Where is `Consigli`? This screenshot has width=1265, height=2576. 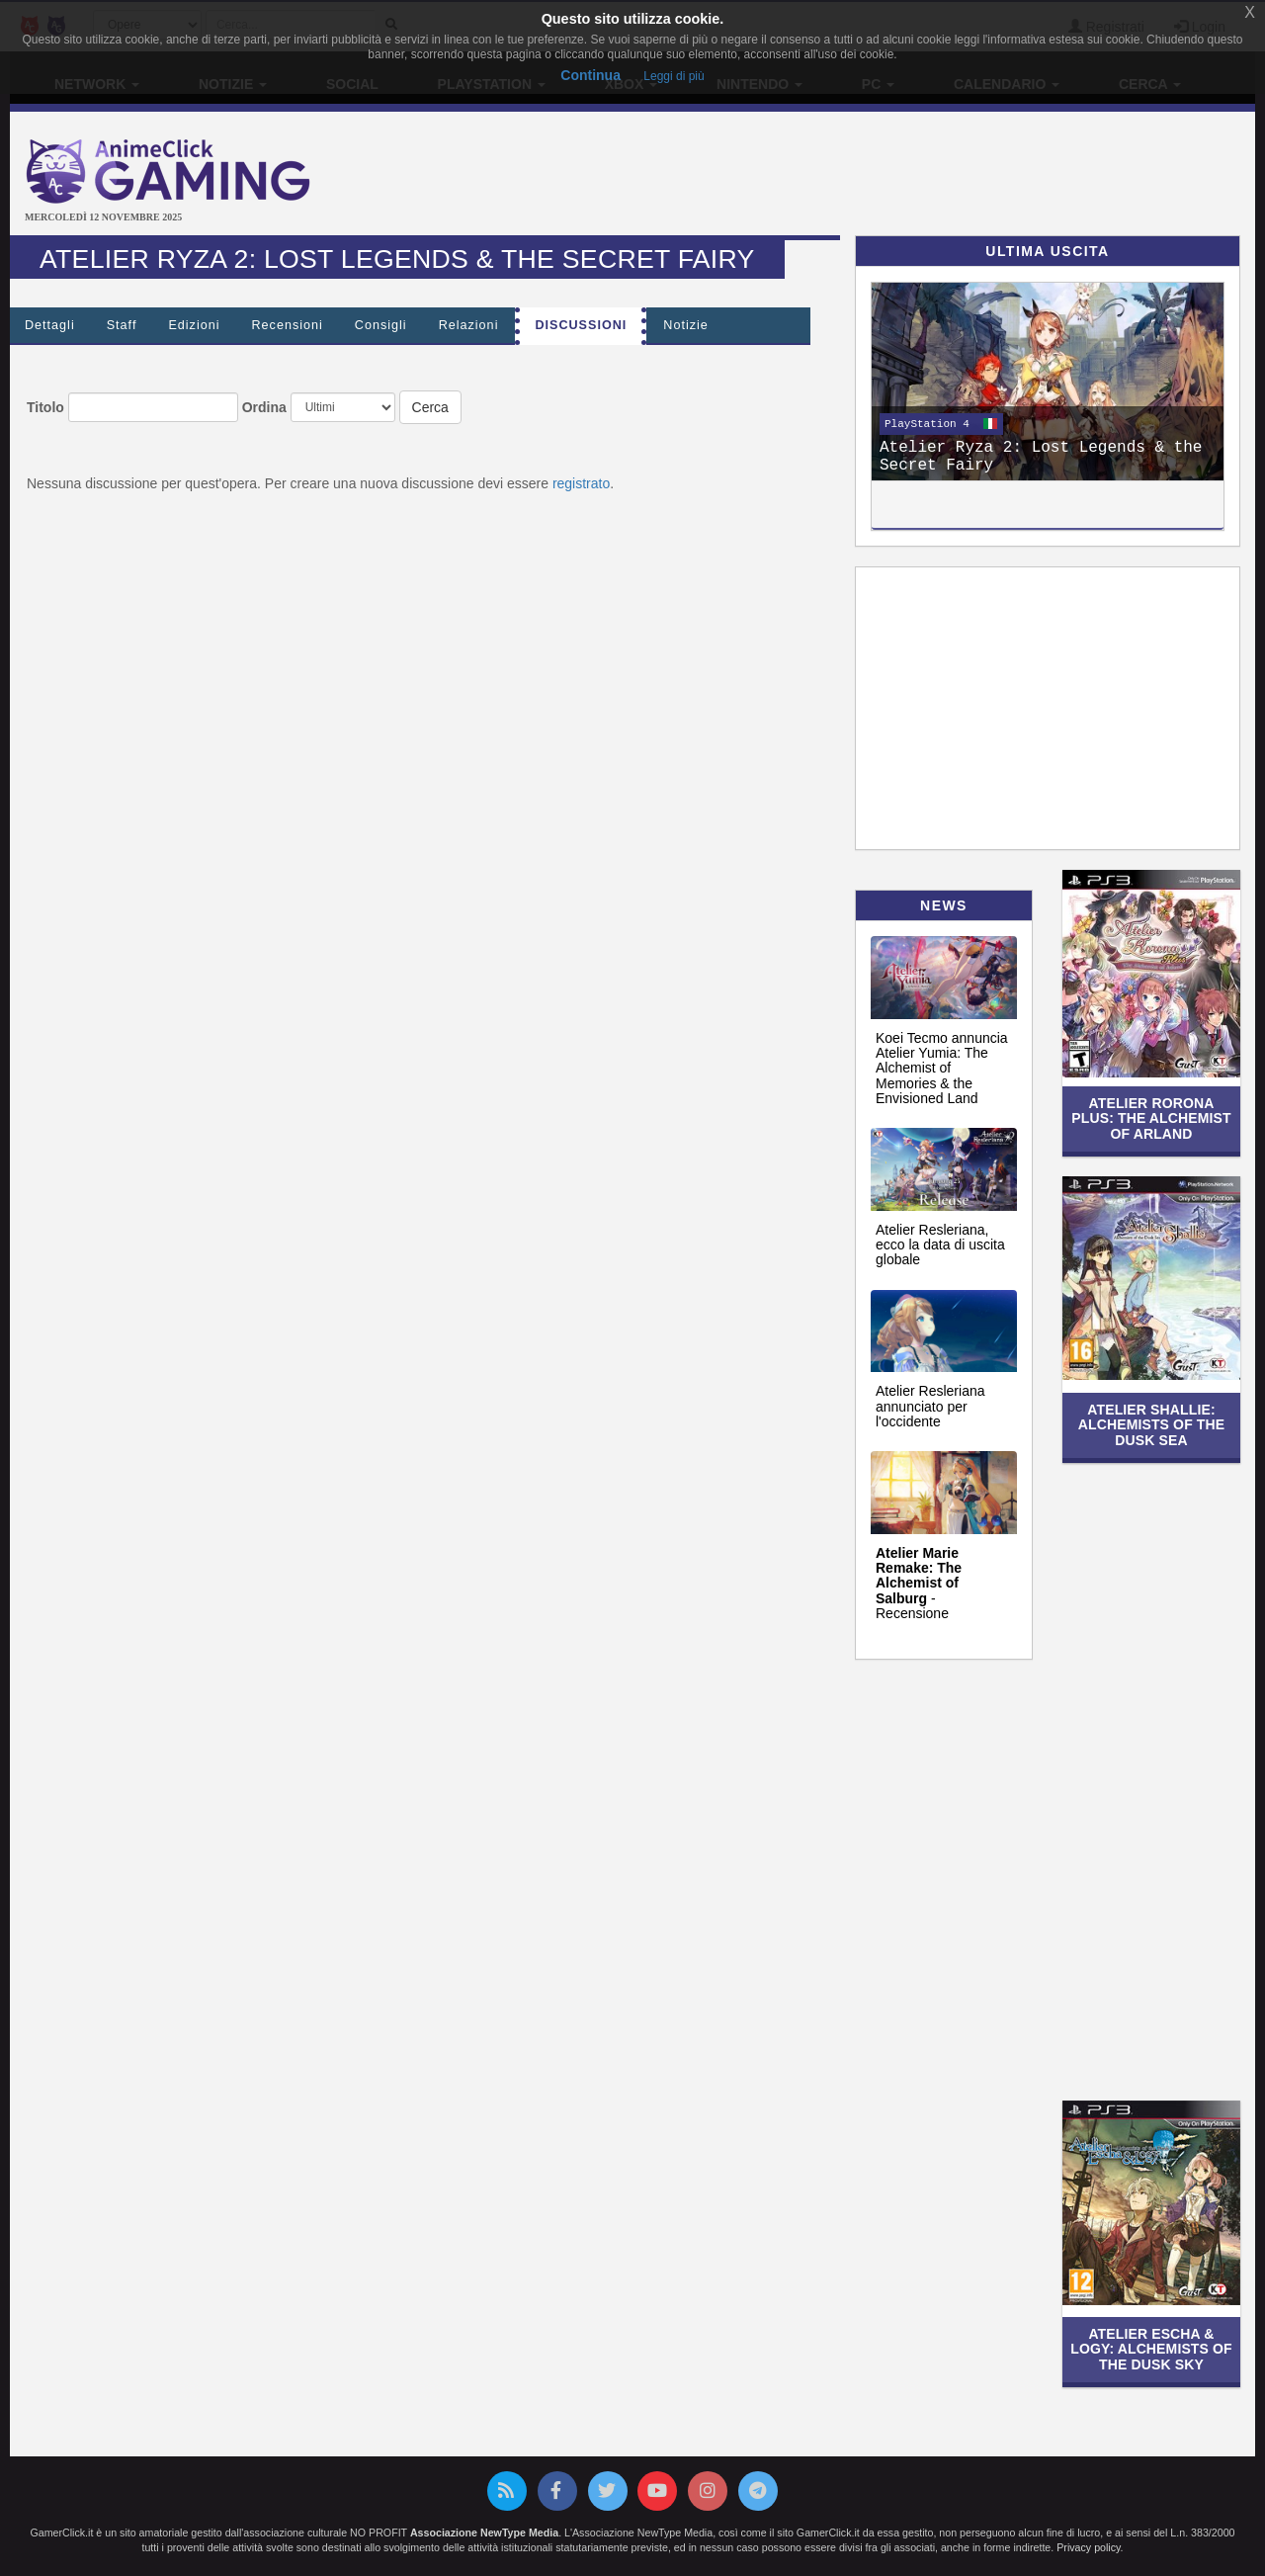 Consigli is located at coordinates (381, 325).